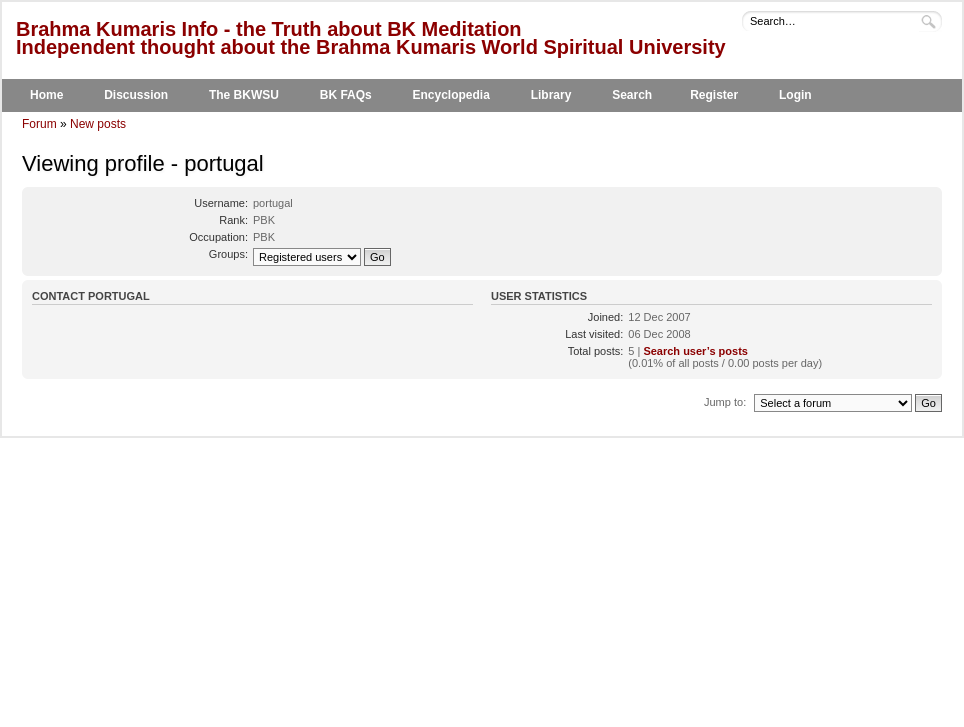  Describe the element at coordinates (795, 95) in the screenshot. I see `Login` at that location.